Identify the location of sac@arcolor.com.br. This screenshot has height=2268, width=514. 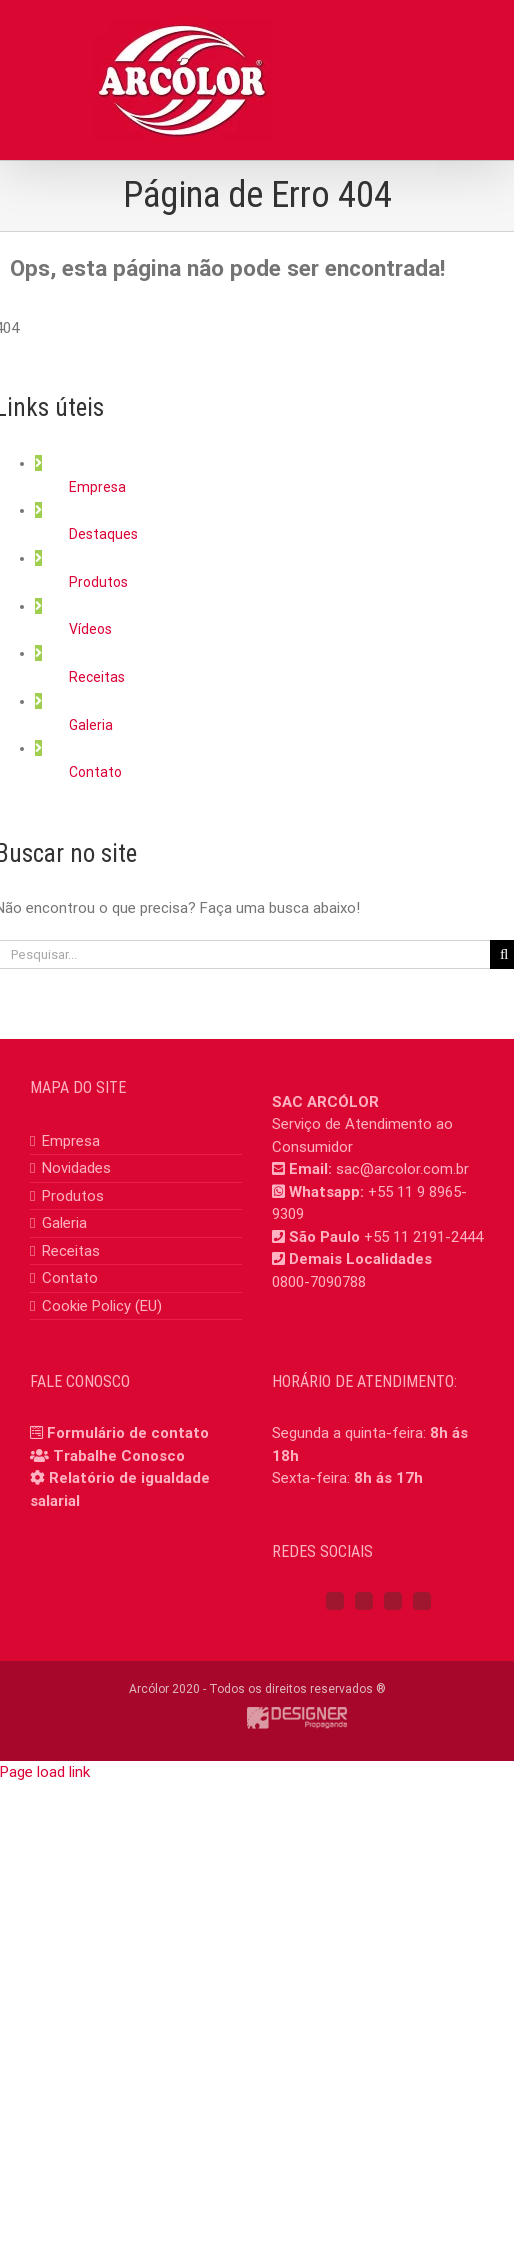
(402, 1169).